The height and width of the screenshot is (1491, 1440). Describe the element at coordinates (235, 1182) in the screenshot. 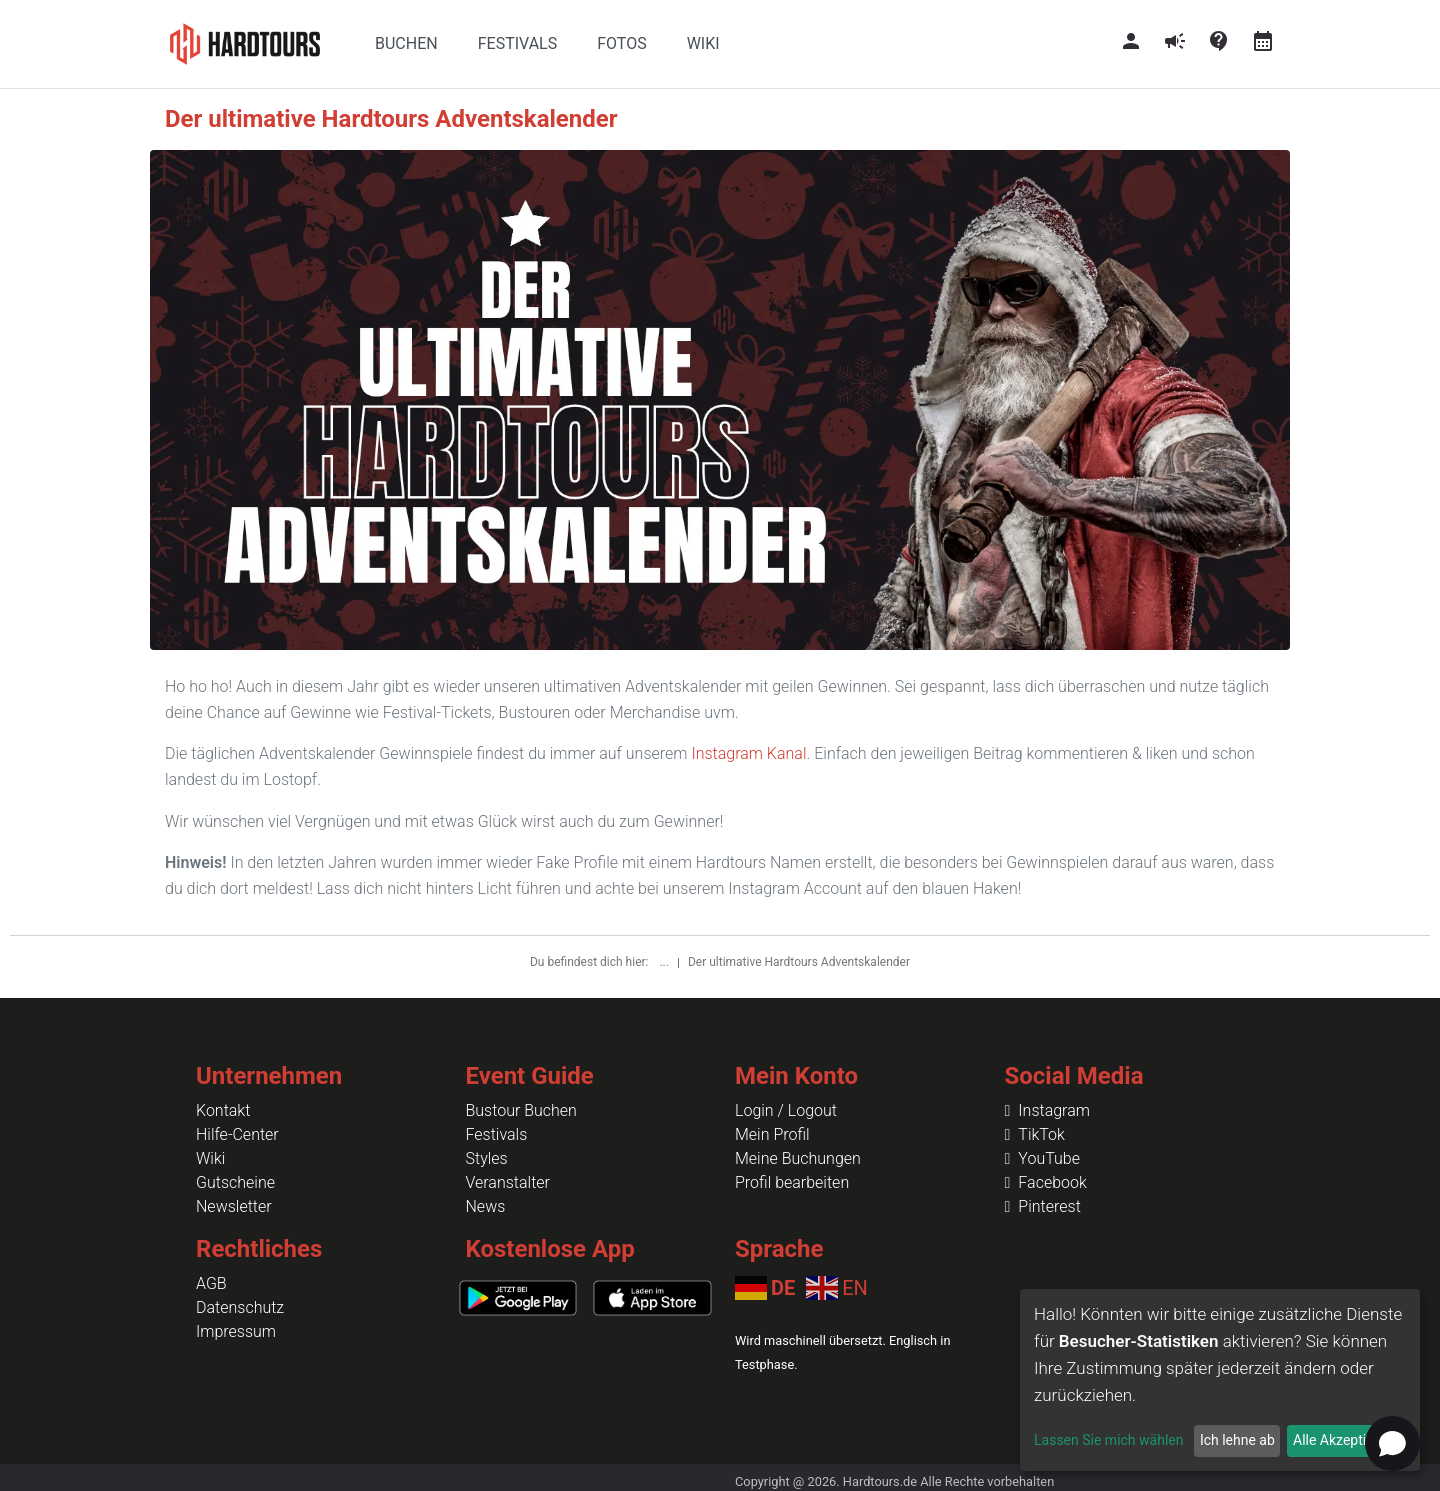

I see `Gutscheine` at that location.